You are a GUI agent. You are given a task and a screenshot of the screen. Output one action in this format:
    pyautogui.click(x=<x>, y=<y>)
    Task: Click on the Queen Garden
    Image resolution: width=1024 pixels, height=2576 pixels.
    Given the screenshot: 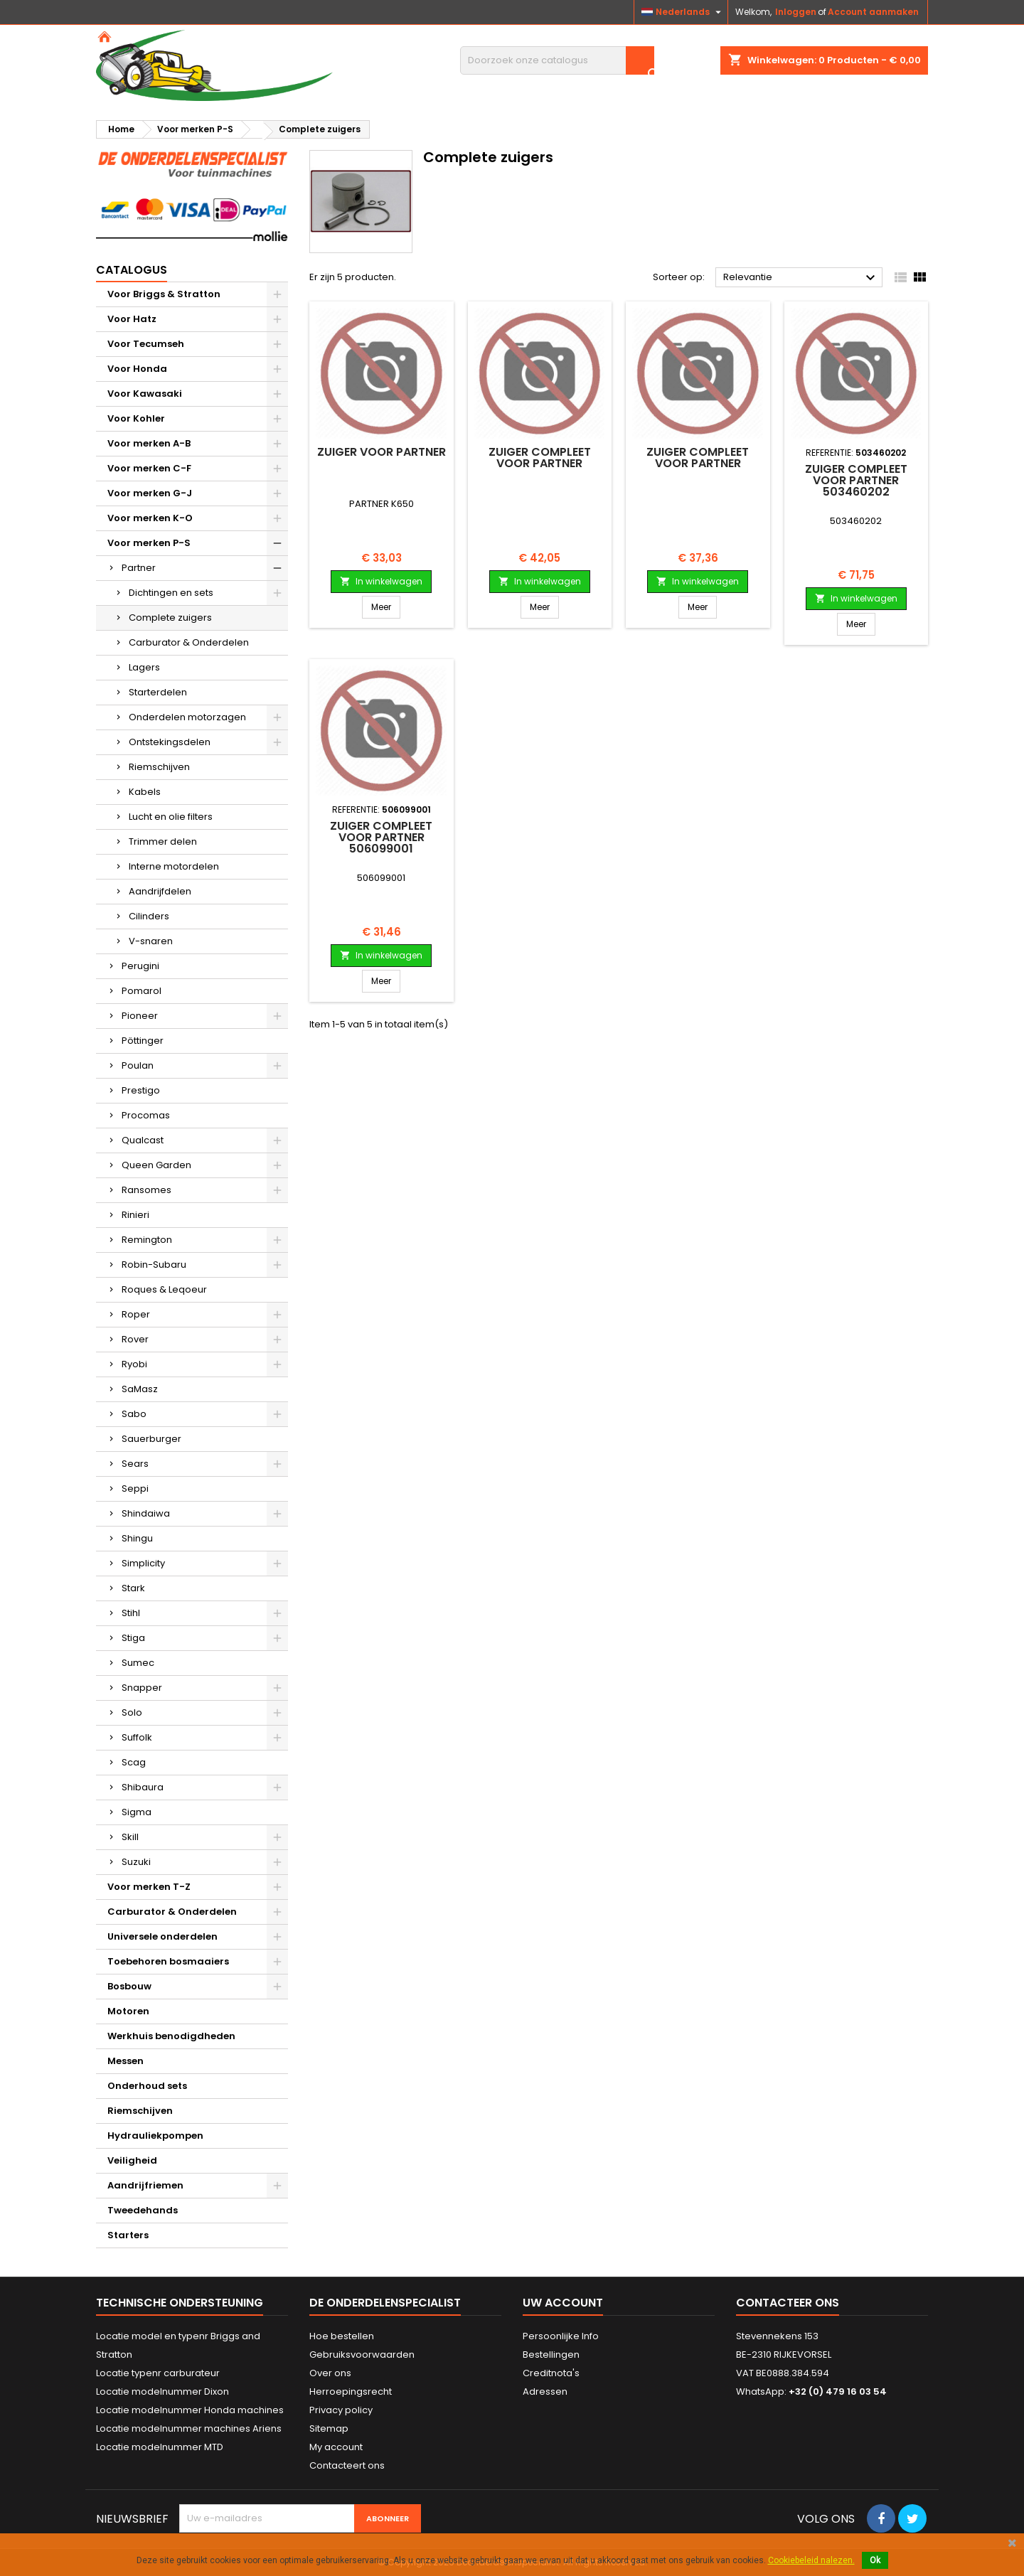 What is the action you would take?
    pyautogui.click(x=156, y=1165)
    